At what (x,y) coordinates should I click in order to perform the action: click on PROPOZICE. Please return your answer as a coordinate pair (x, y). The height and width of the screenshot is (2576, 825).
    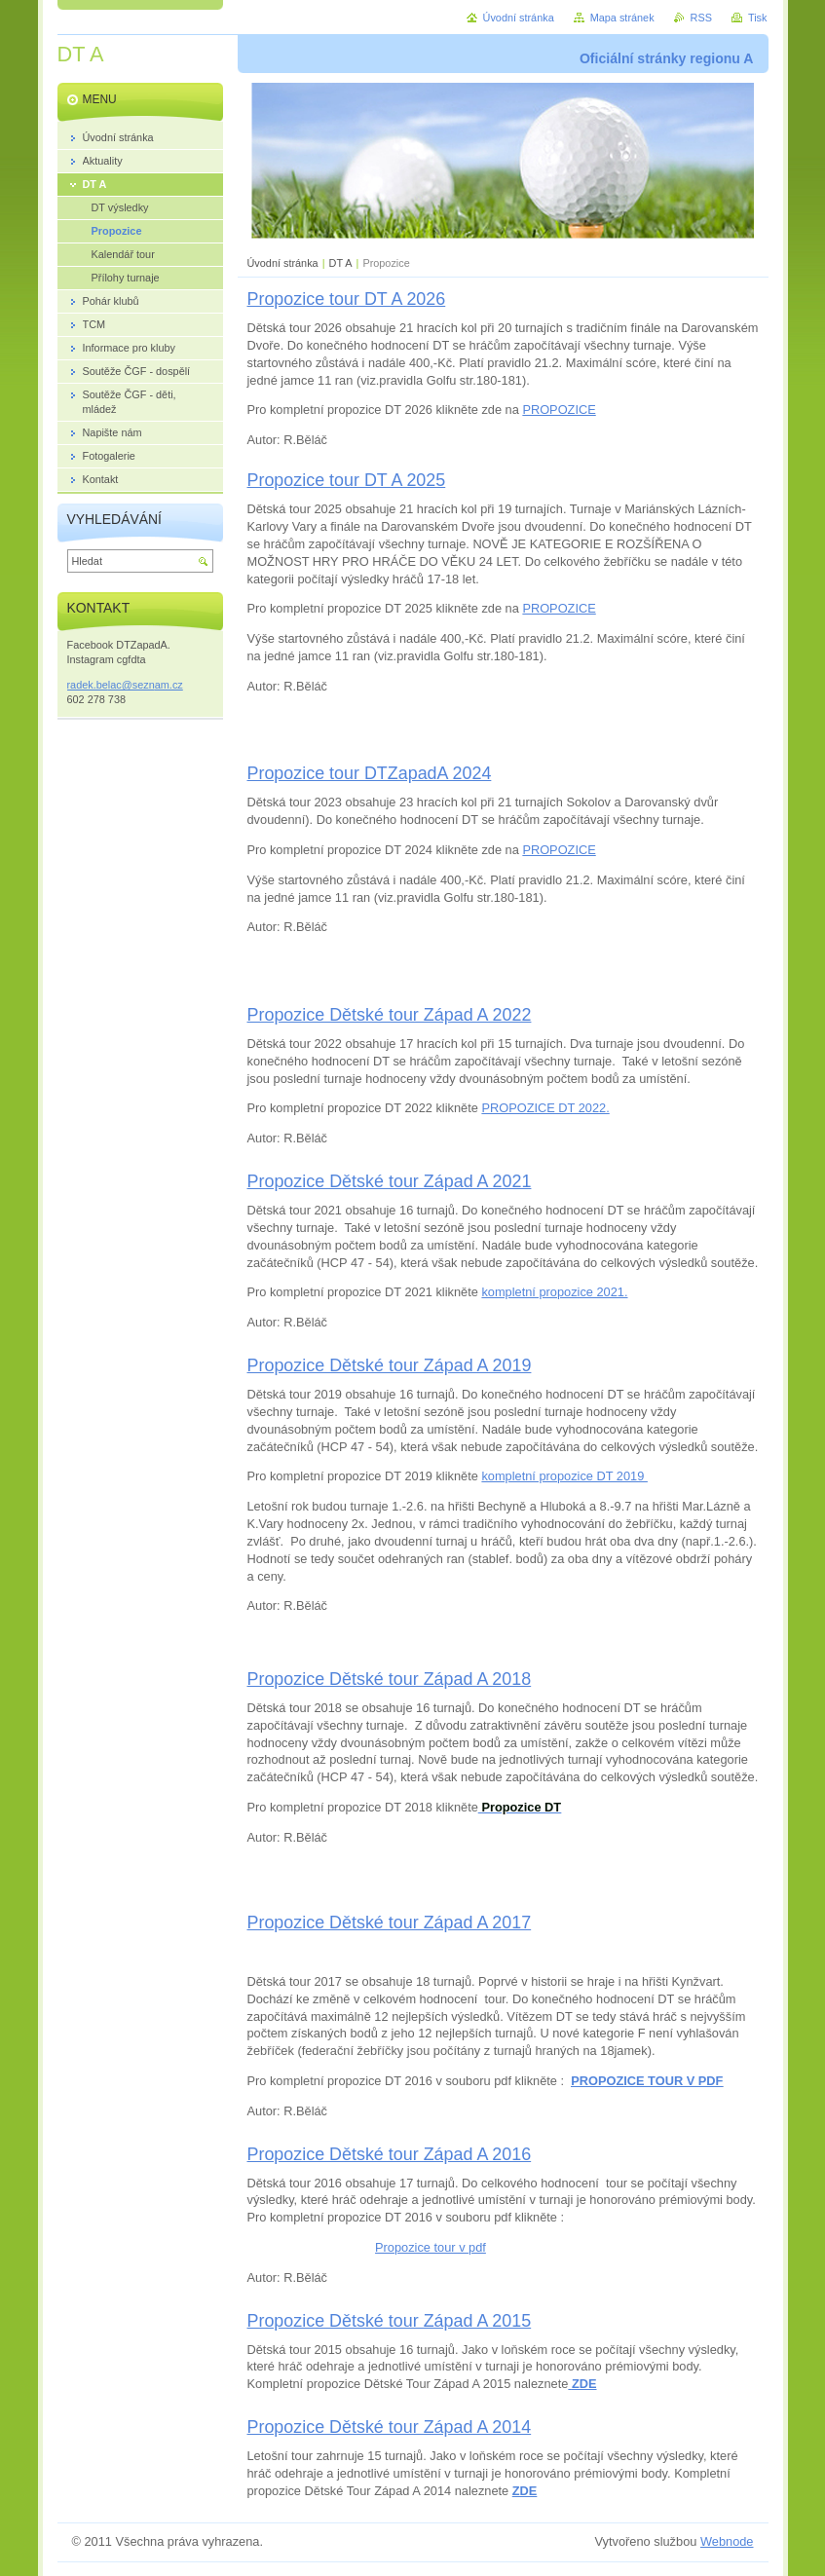
    Looking at the image, I should click on (558, 409).